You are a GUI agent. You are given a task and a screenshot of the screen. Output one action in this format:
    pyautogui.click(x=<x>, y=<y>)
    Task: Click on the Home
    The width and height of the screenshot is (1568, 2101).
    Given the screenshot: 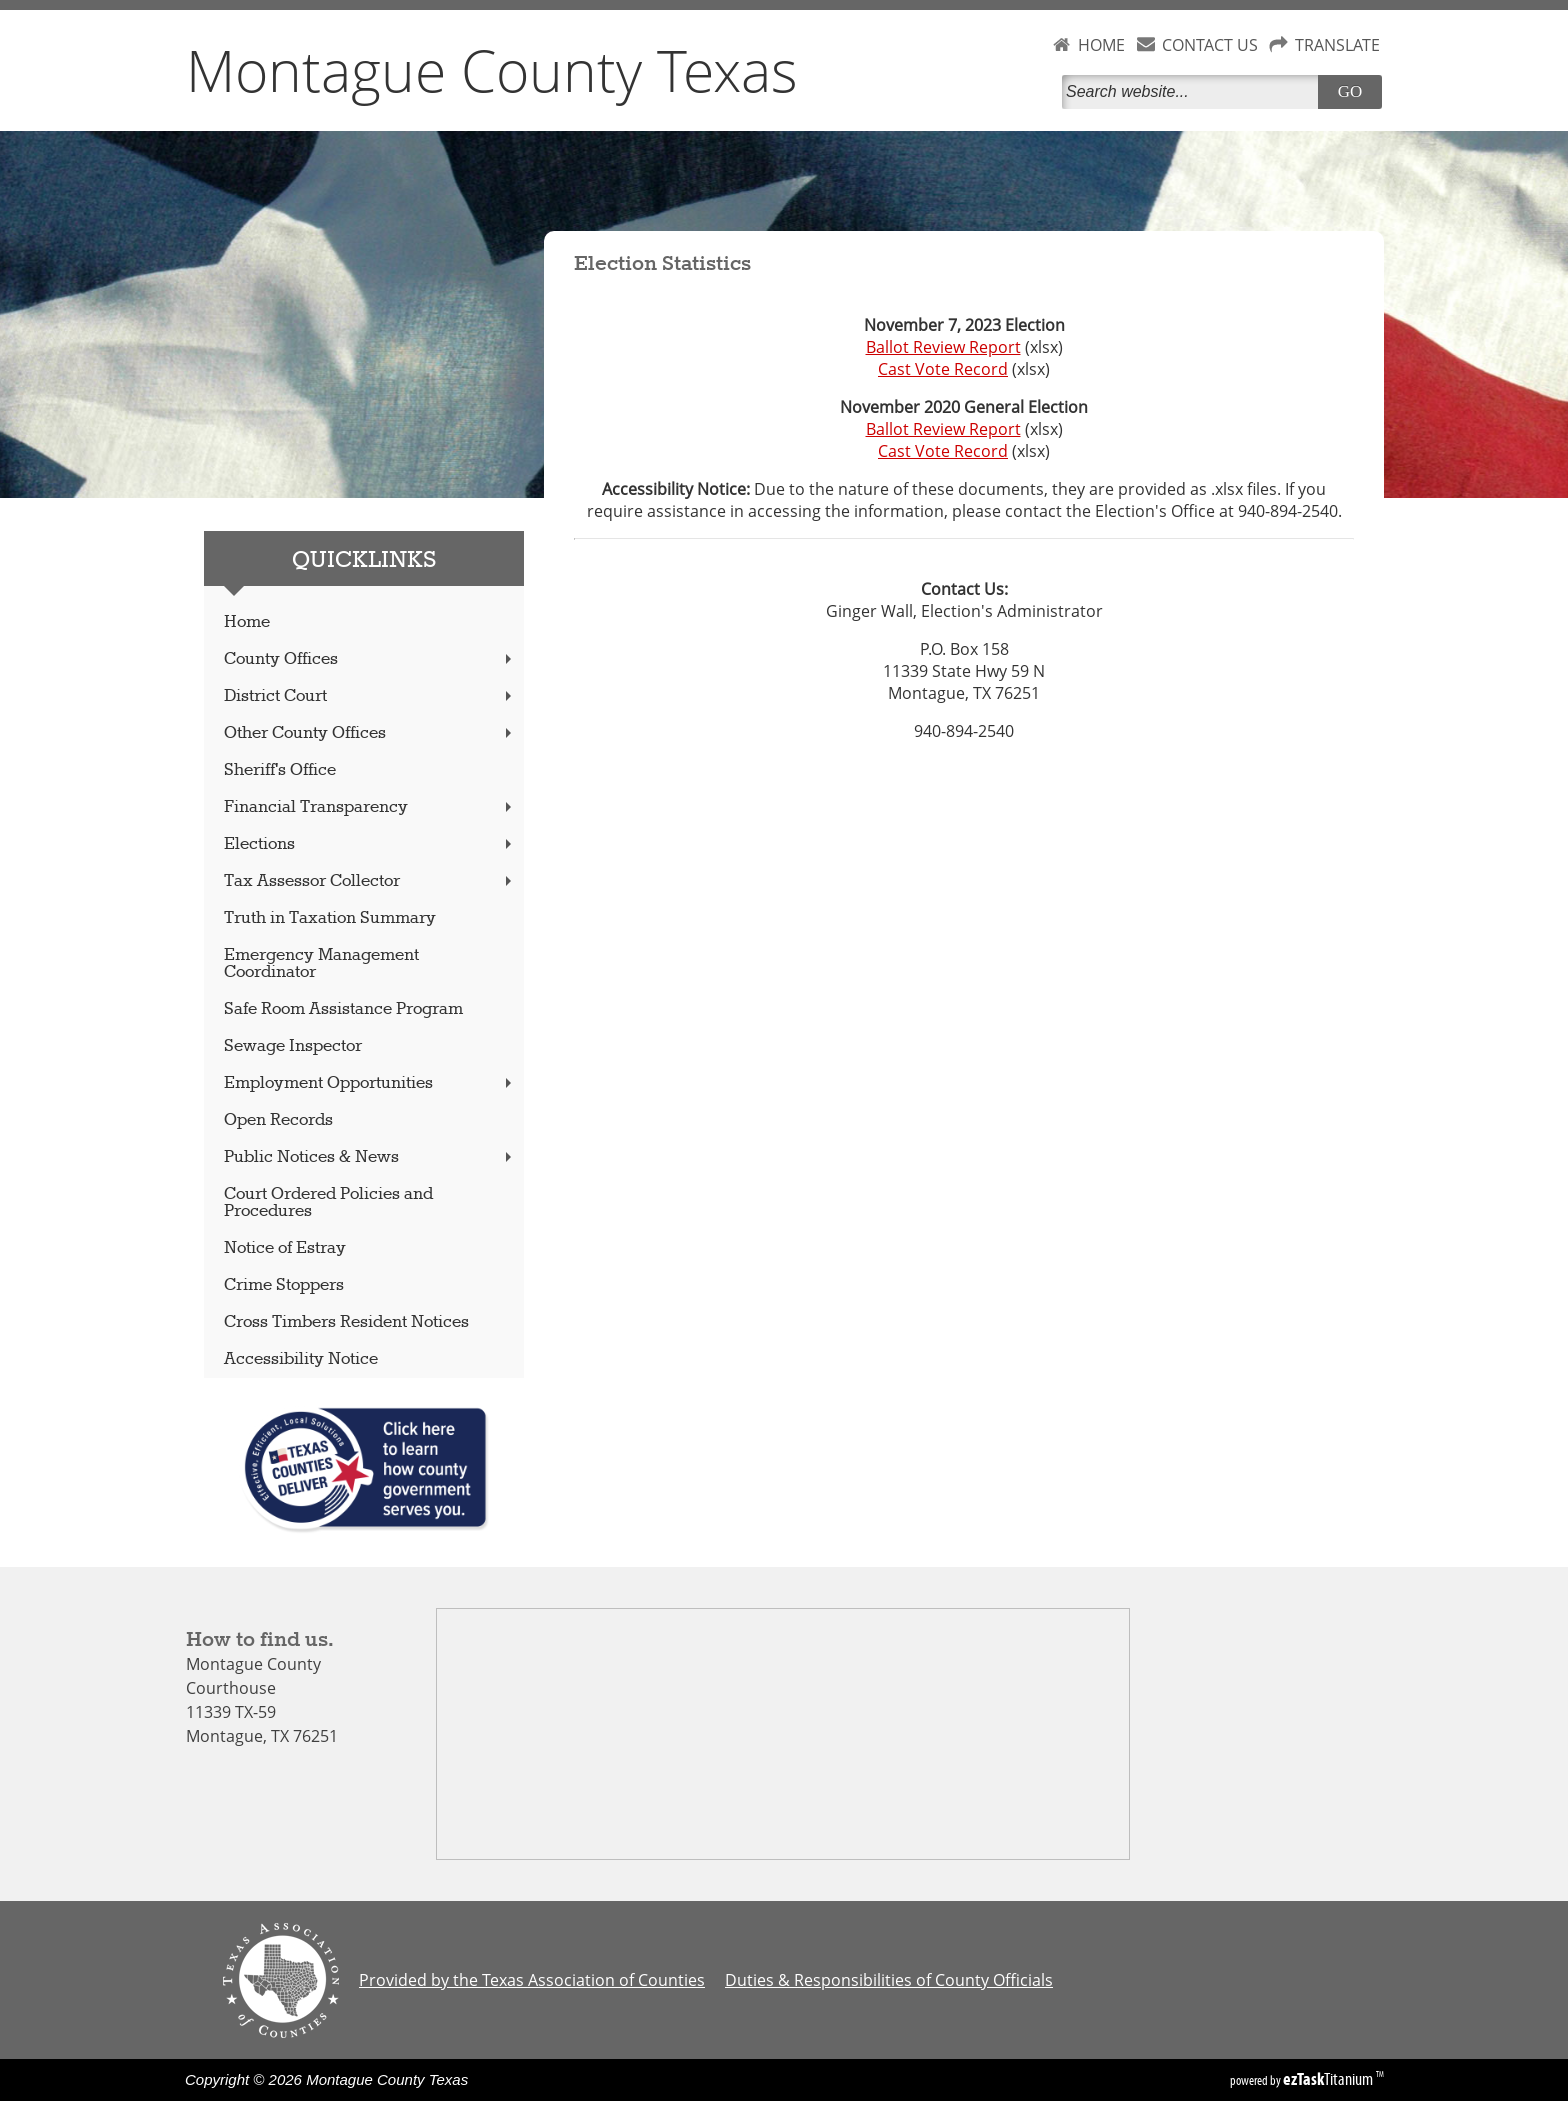 What is the action you would take?
    pyautogui.click(x=247, y=622)
    